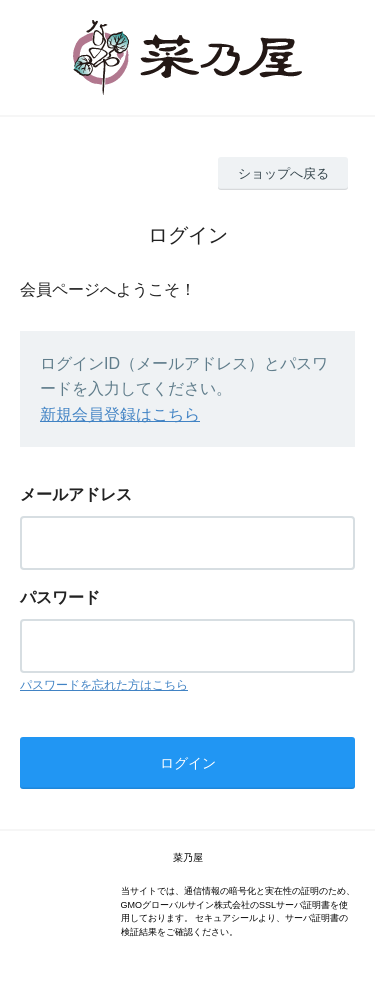 The height and width of the screenshot is (993, 375). Describe the element at coordinates (104, 685) in the screenshot. I see `パスワードを忘れた方はこちら` at that location.